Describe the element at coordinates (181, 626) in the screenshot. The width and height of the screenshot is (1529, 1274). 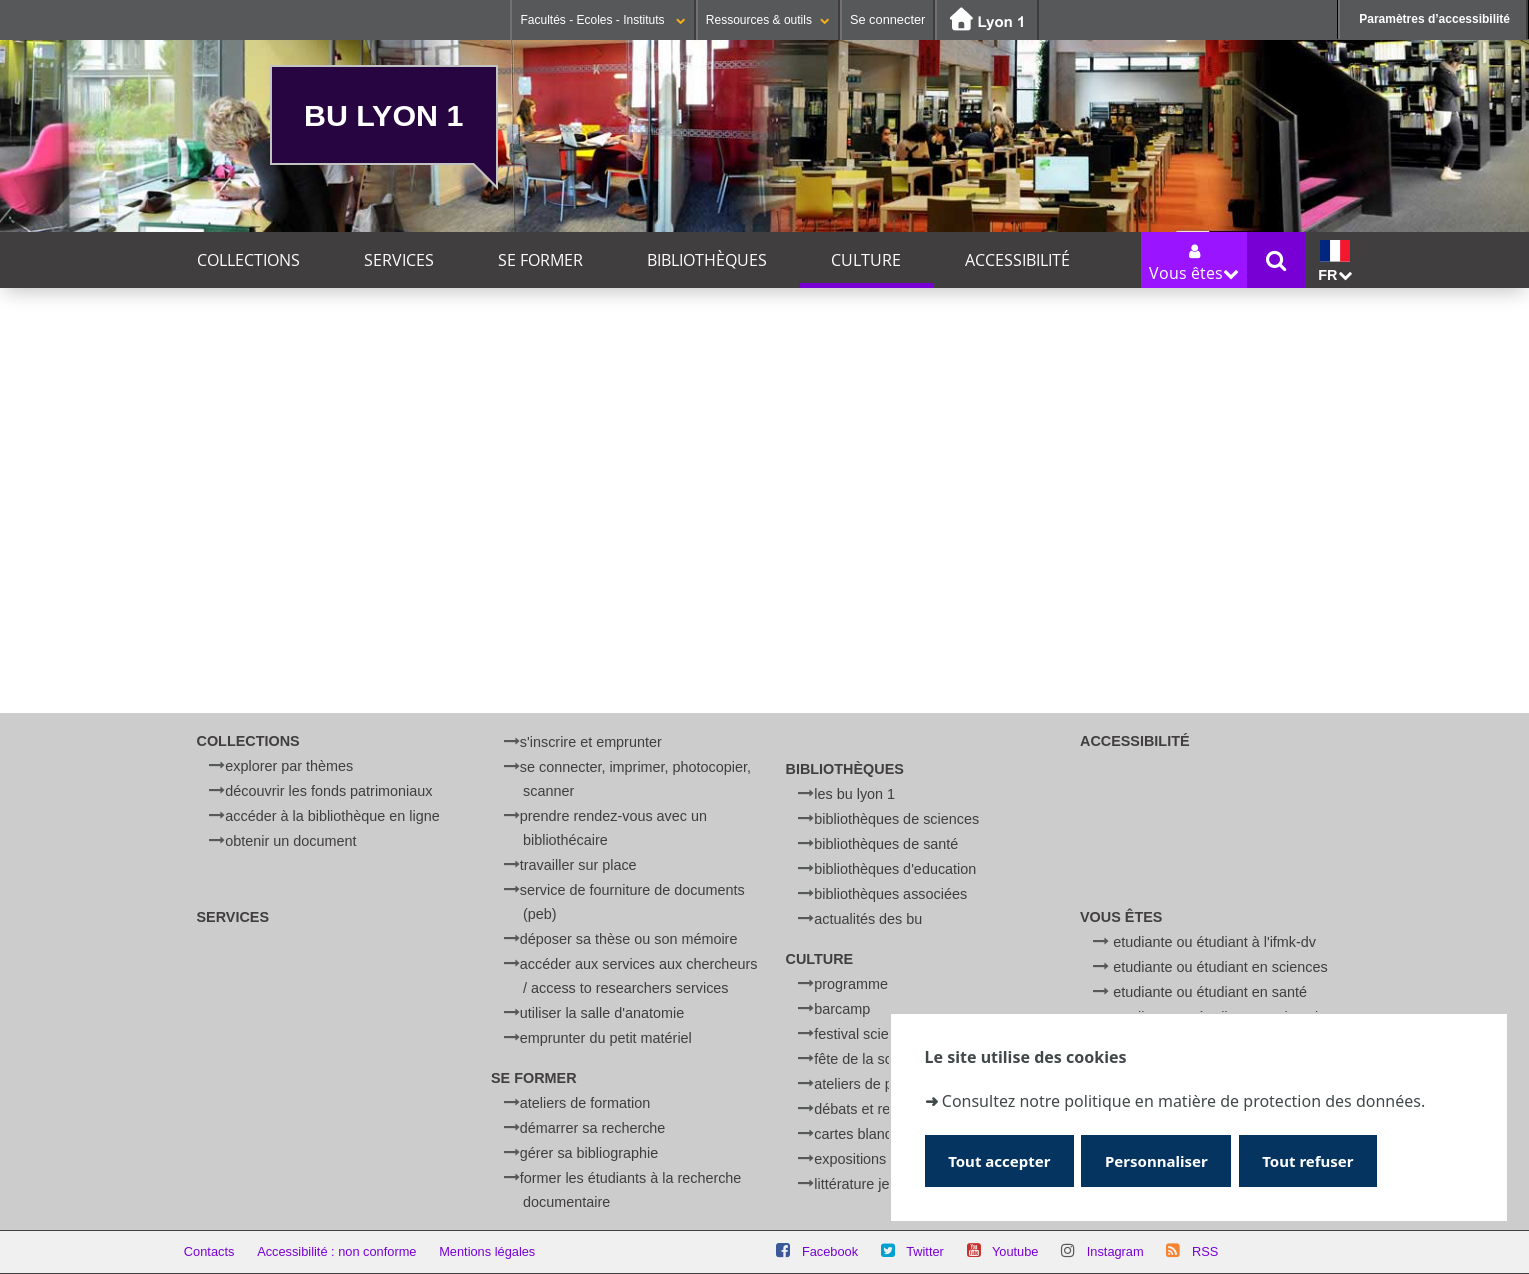
I see `Lieu` at that location.